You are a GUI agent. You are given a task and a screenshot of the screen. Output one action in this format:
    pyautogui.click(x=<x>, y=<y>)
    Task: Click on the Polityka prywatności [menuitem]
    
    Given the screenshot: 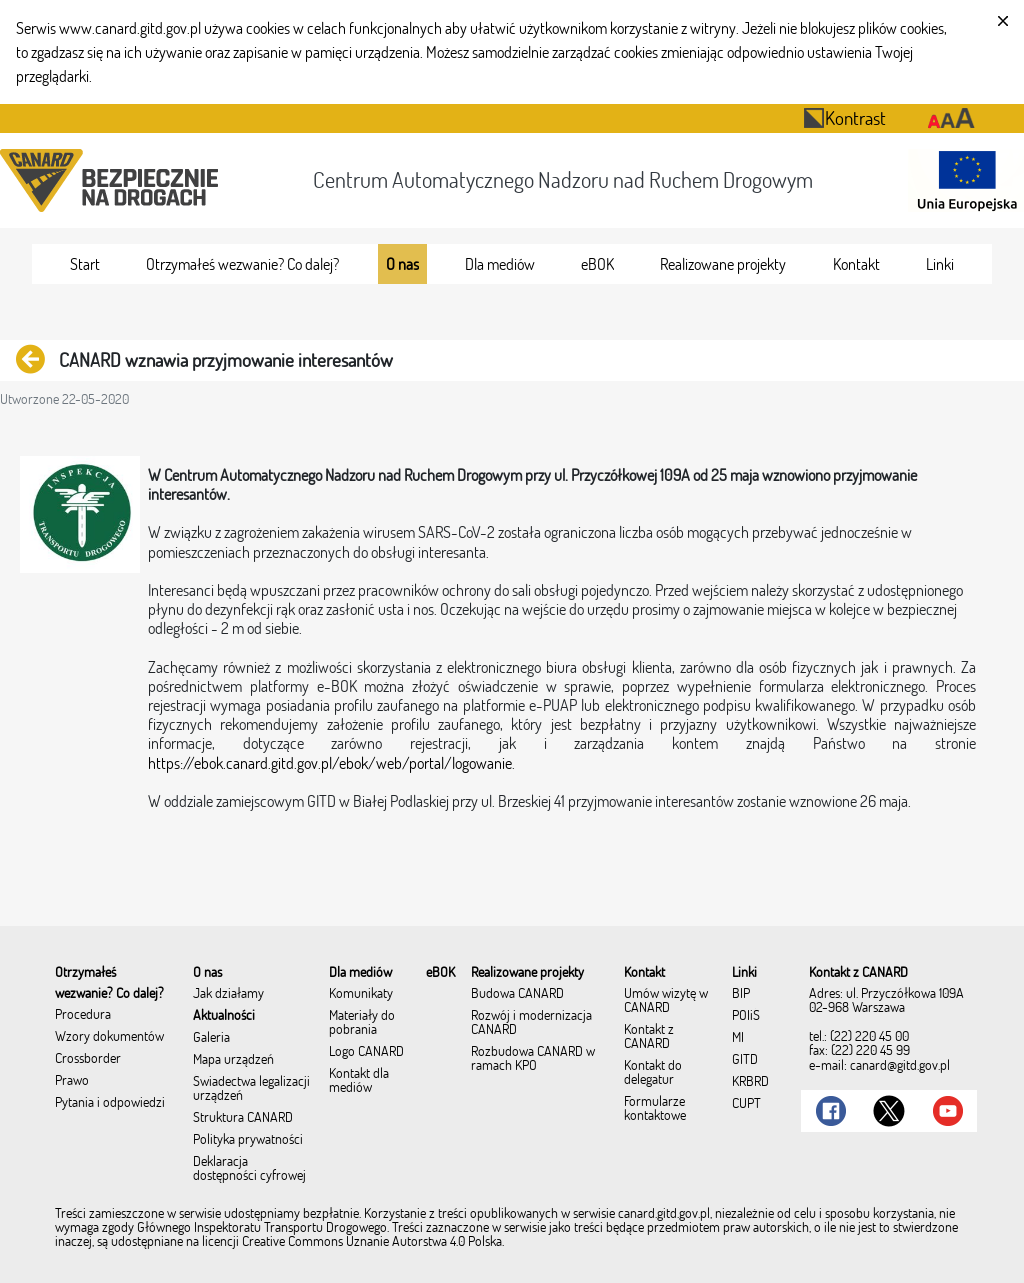 What is the action you would take?
    pyautogui.click(x=248, y=1140)
    